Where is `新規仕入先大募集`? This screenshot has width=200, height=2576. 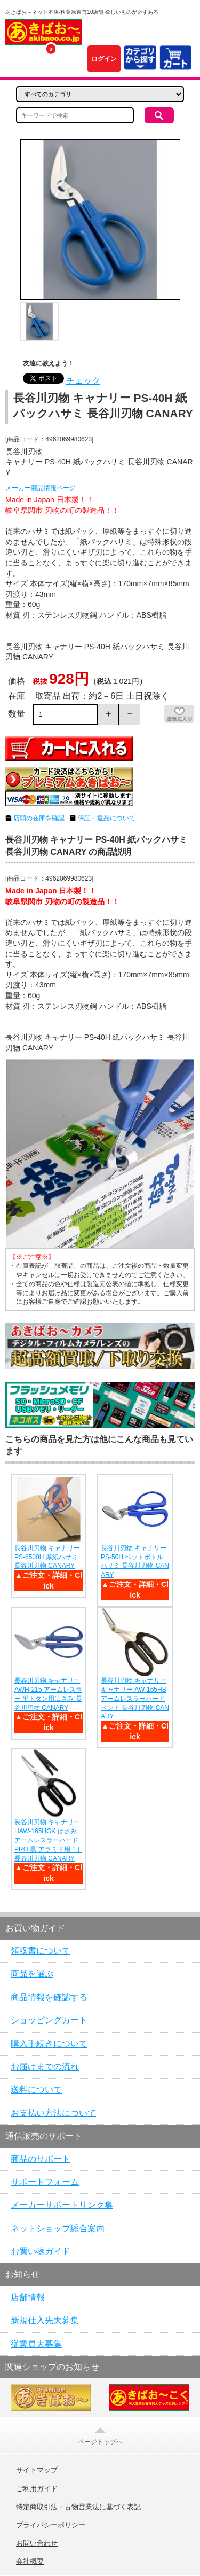
新規仕入先大募集 is located at coordinates (45, 2320).